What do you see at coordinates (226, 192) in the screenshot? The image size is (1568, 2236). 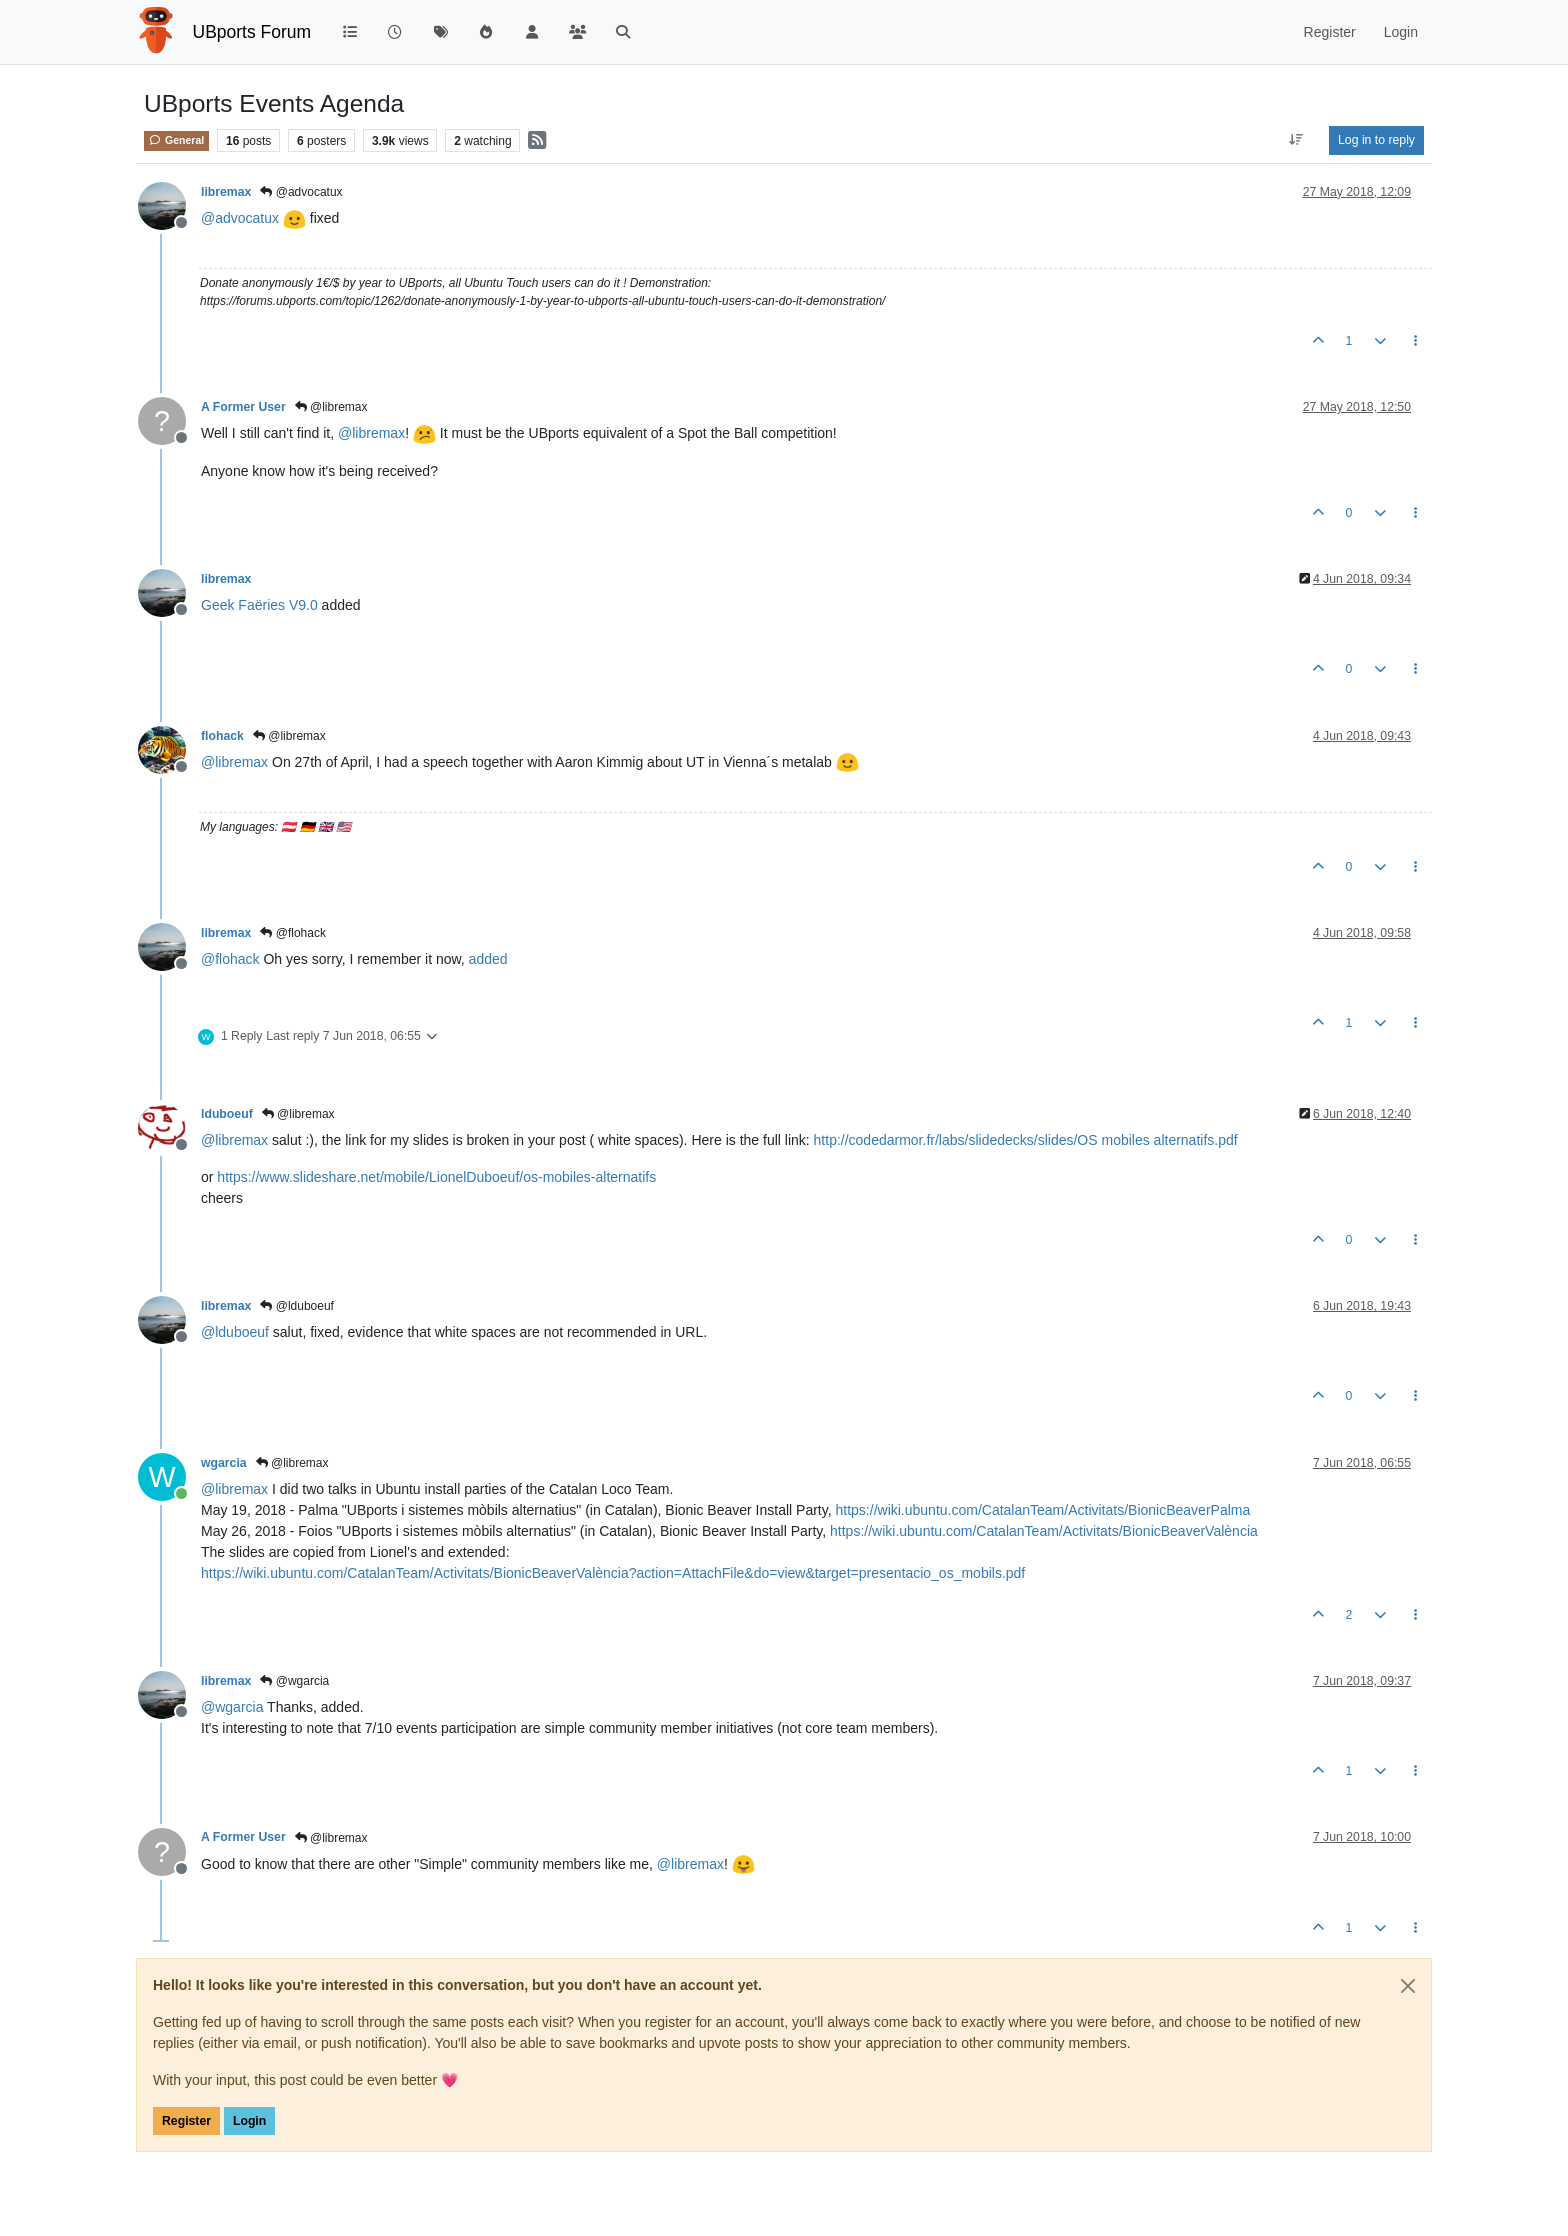 I see `libremax` at bounding box center [226, 192].